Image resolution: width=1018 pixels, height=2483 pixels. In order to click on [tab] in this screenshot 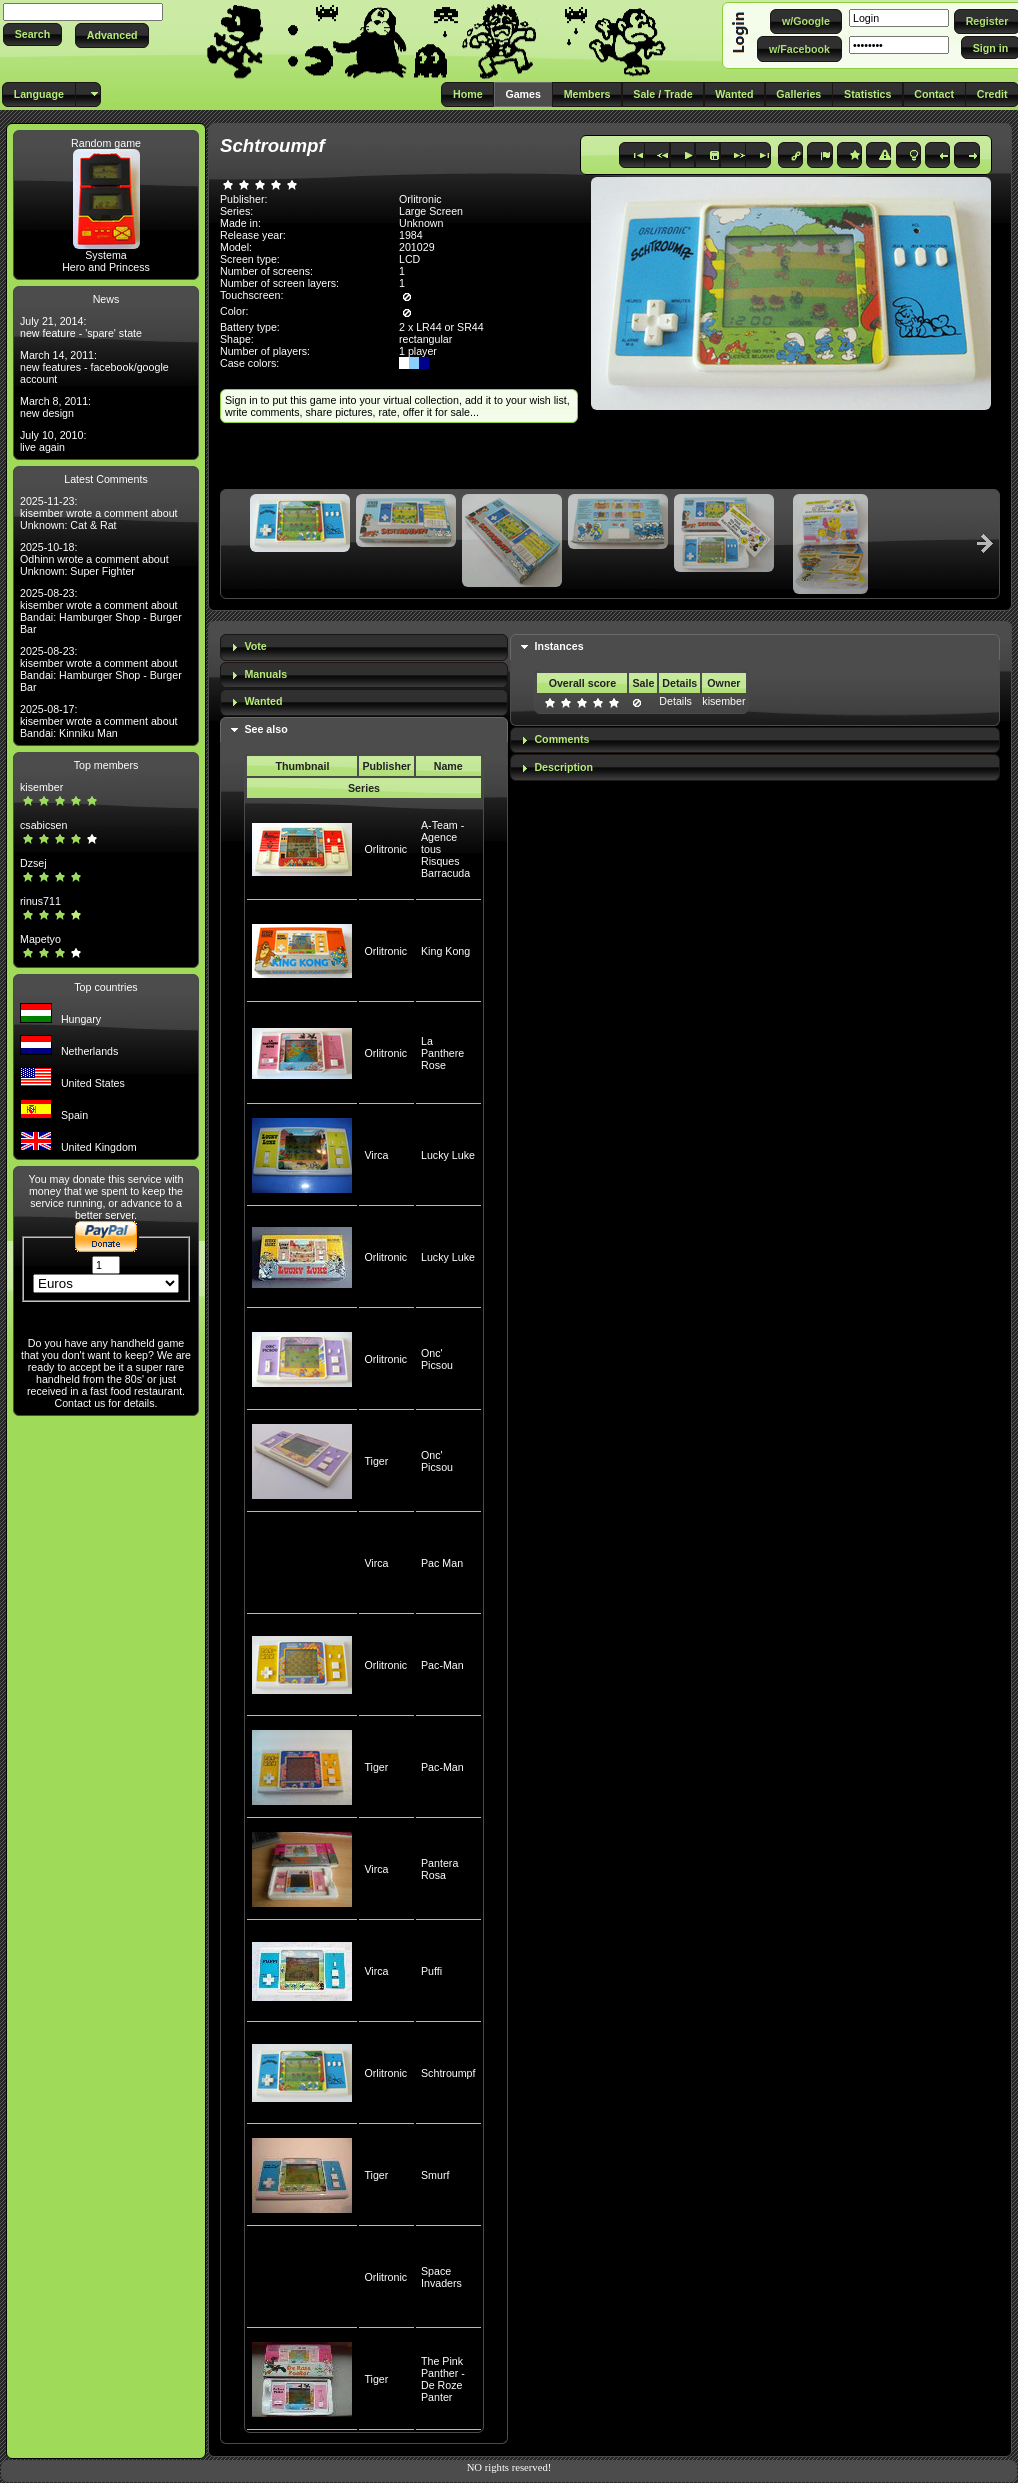, I will do `click(364, 647)`.